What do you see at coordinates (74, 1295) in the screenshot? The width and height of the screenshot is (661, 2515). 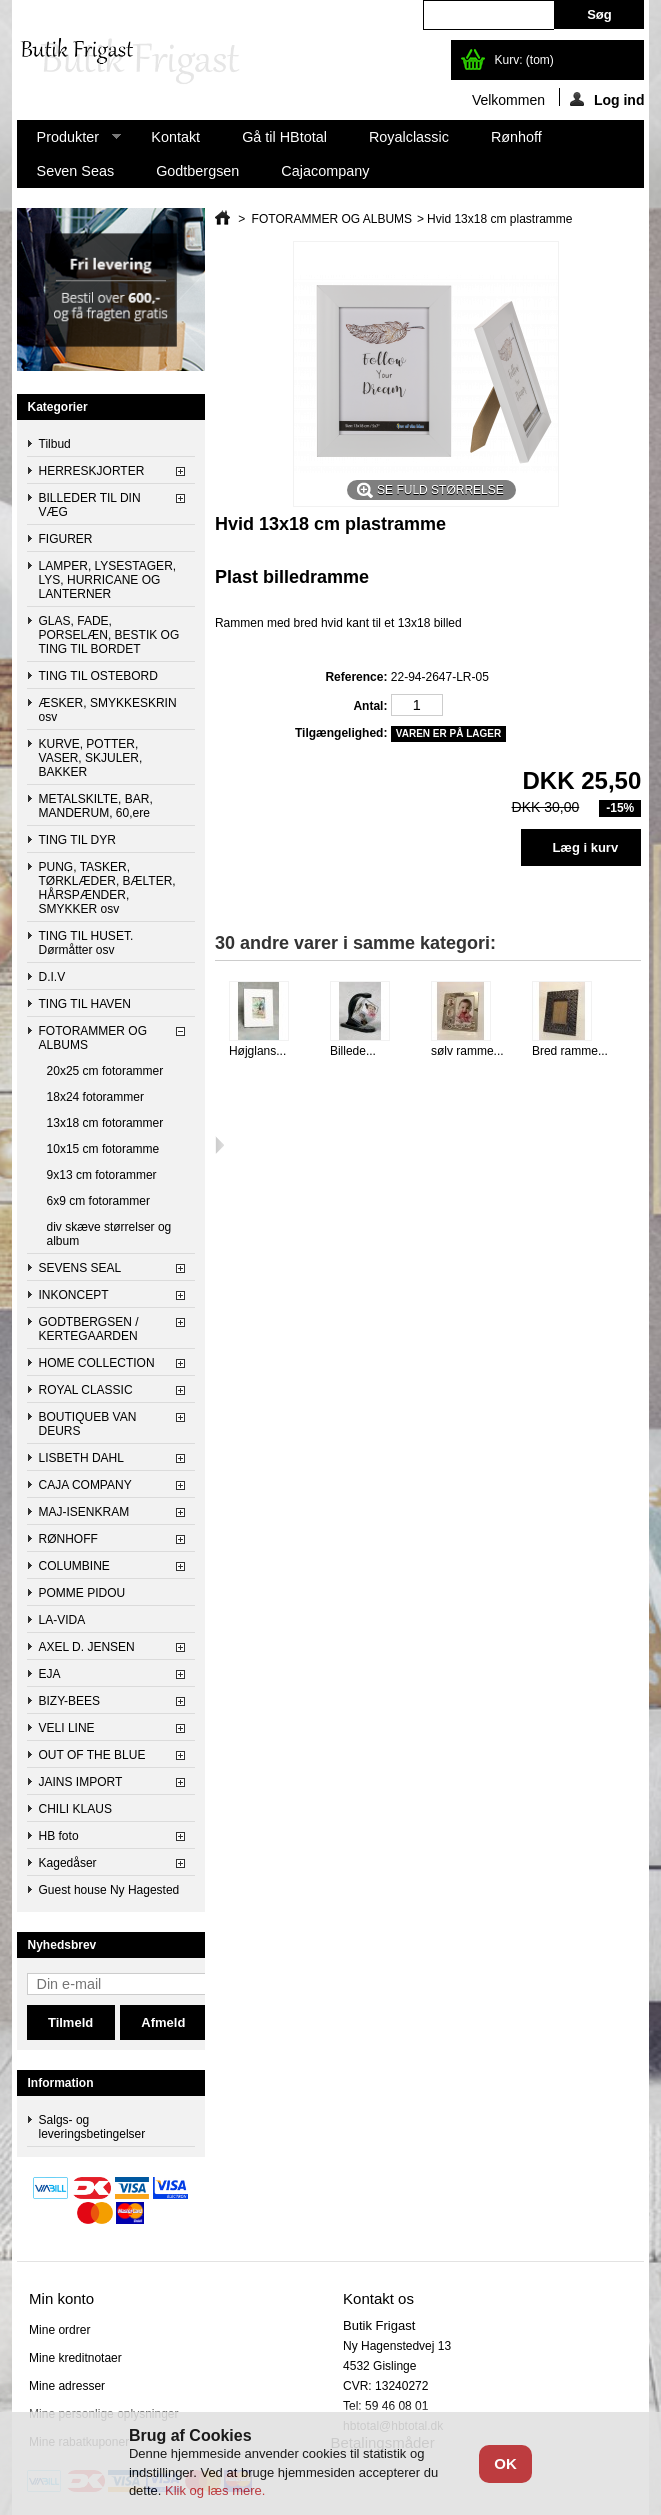 I see `INKONCEPT` at bounding box center [74, 1295].